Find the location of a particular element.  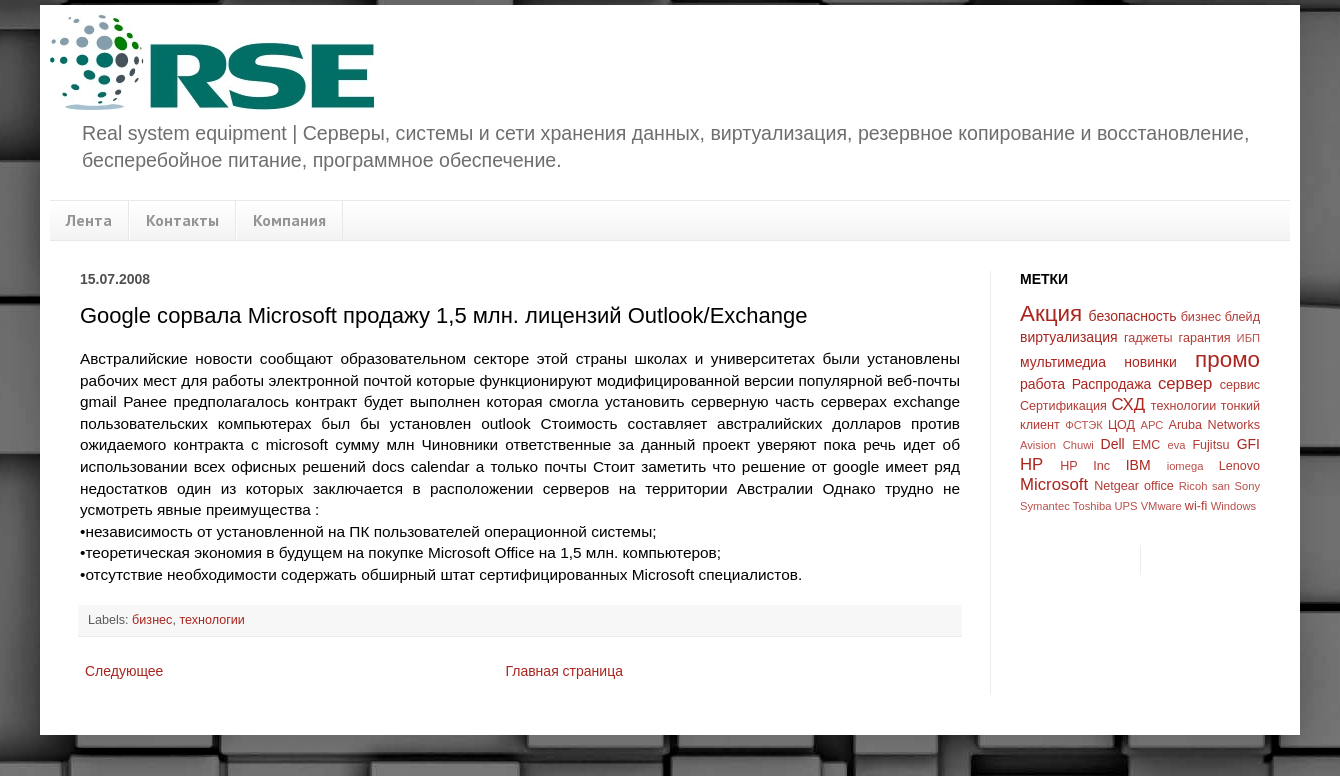

Aruba Networks is located at coordinates (1215, 425).